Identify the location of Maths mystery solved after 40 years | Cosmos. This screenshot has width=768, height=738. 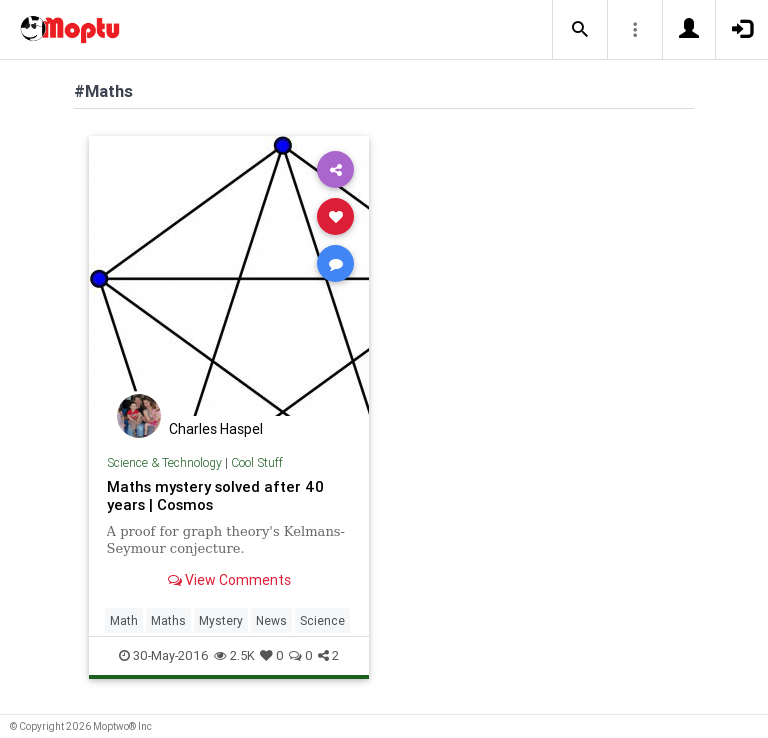
(215, 495).